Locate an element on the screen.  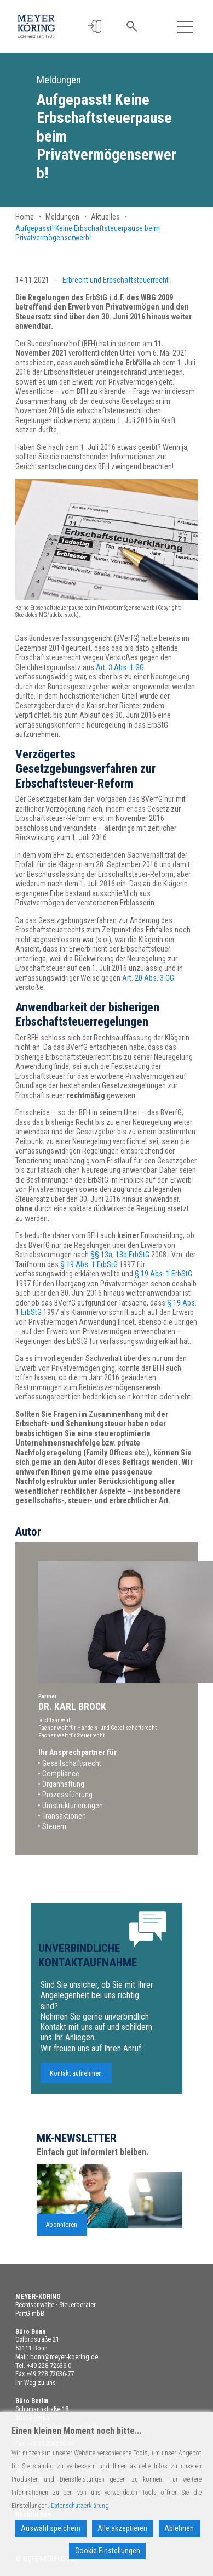
Datenschutzerklärung is located at coordinates (80, 2506).